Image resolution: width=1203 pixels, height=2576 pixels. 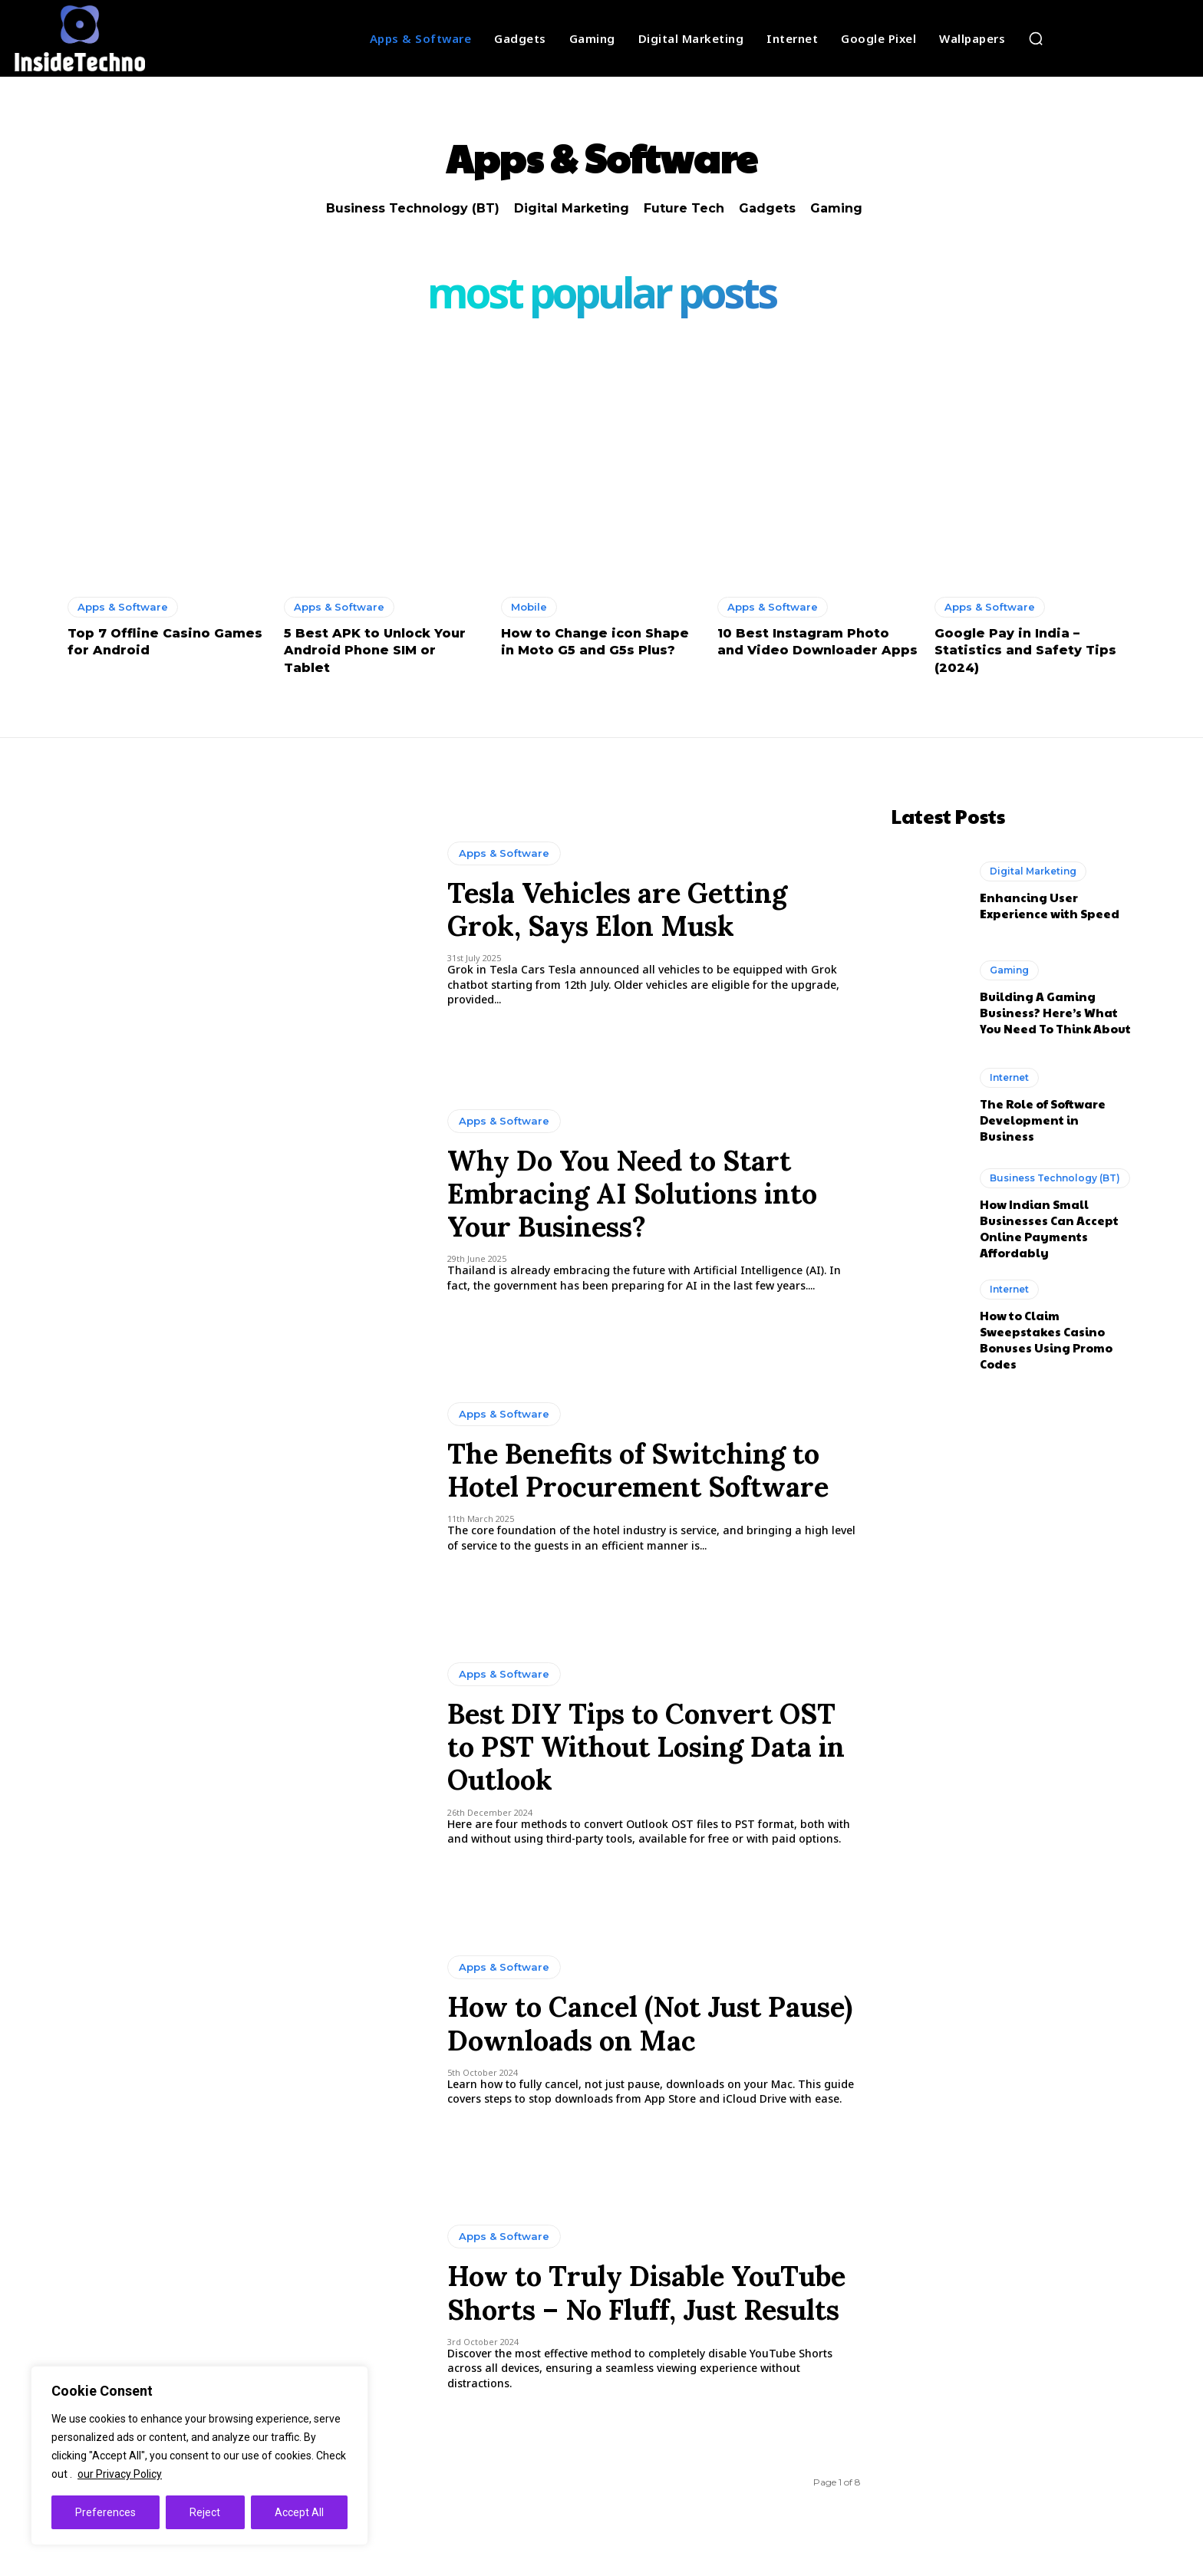 What do you see at coordinates (767, 208) in the screenshot?
I see `Gadgets` at bounding box center [767, 208].